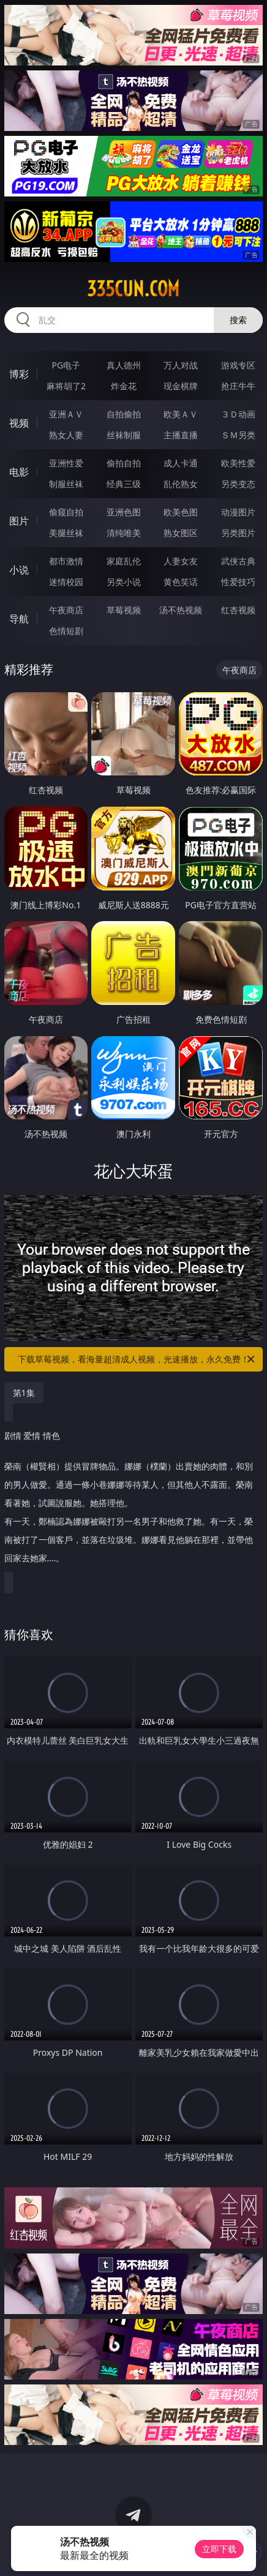 This screenshot has height=2576, width=267. Describe the element at coordinates (124, 435) in the screenshot. I see `丝袜制服` at that location.